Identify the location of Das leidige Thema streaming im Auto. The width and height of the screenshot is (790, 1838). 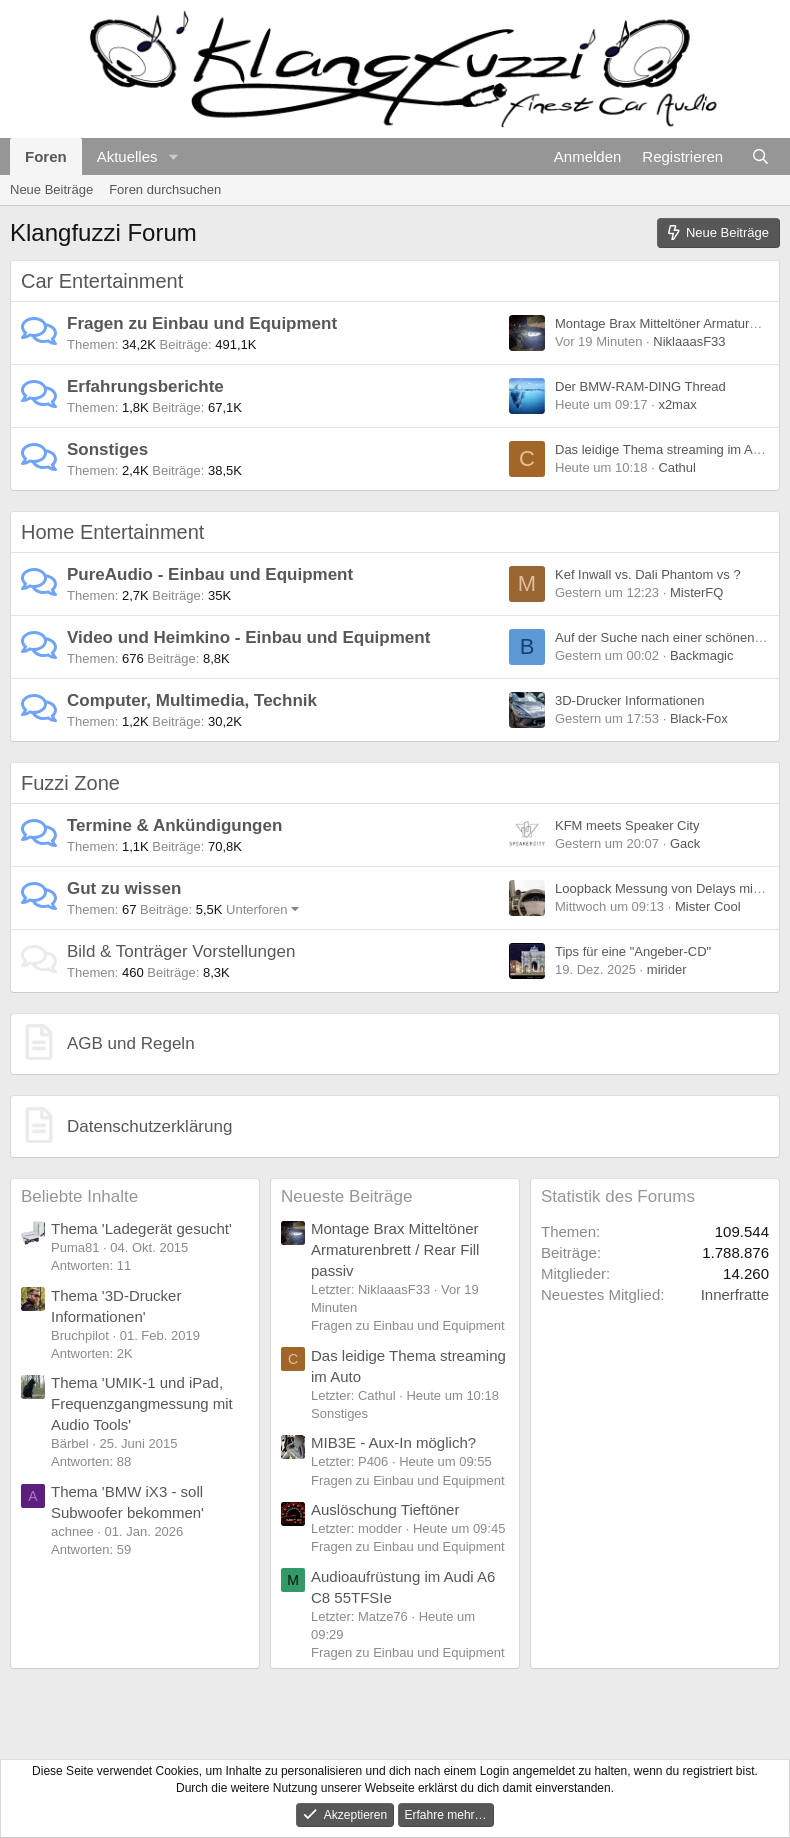
(663, 449).